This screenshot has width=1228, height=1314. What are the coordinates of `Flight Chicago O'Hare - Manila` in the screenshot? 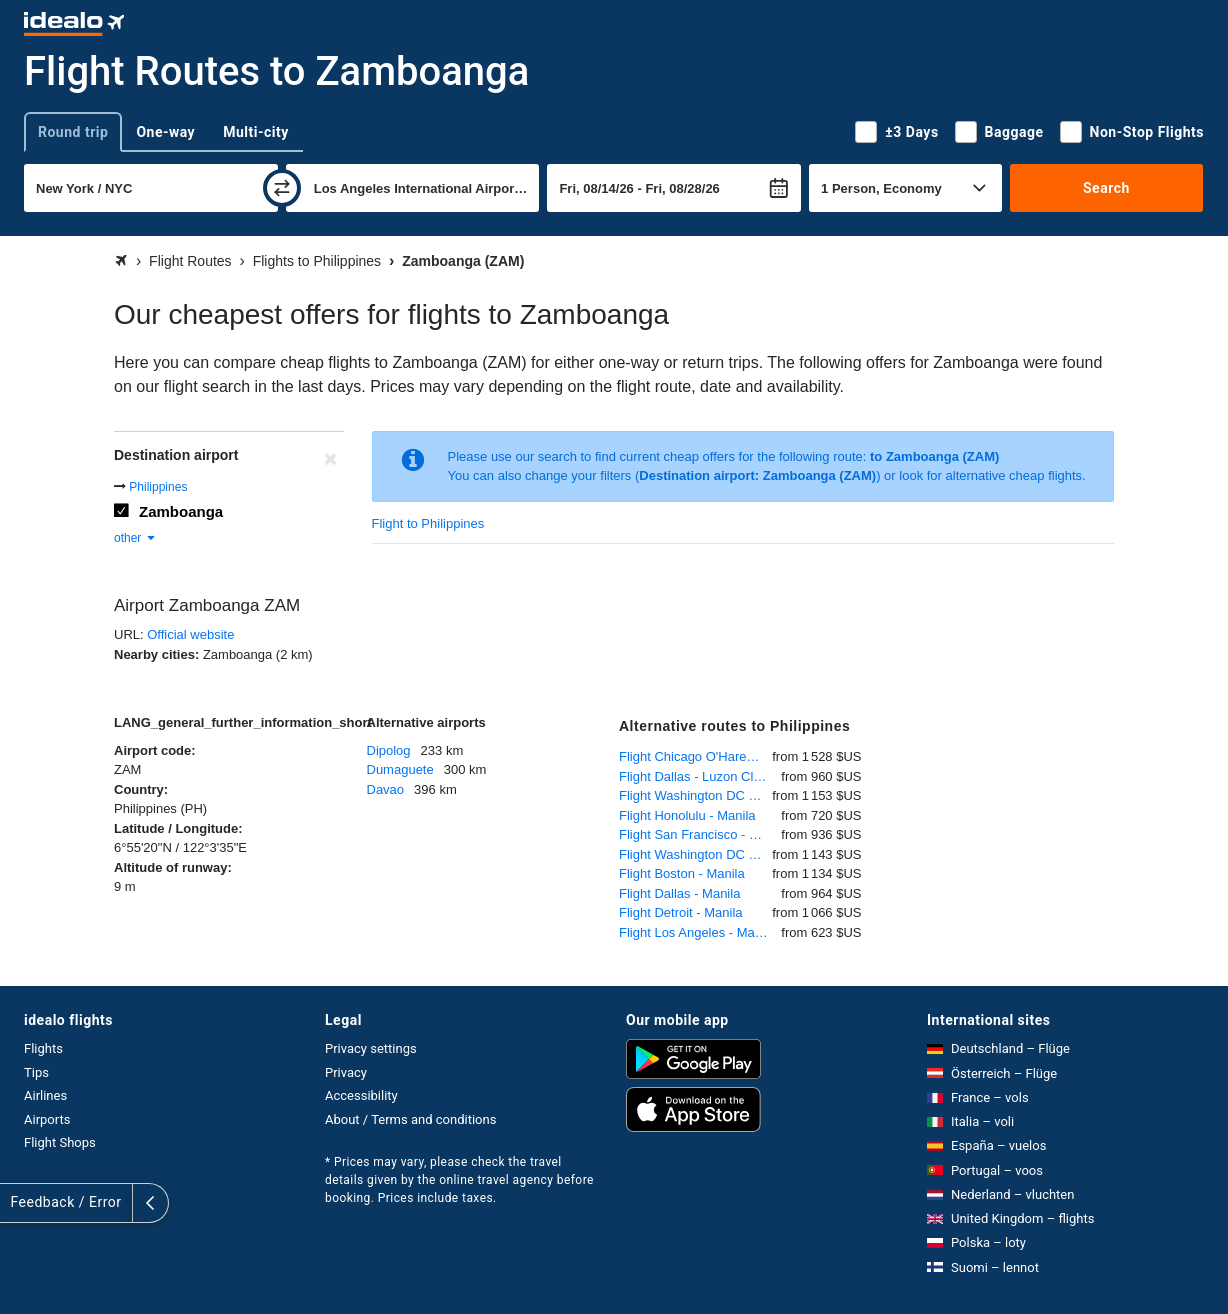 It's located at (695, 756).